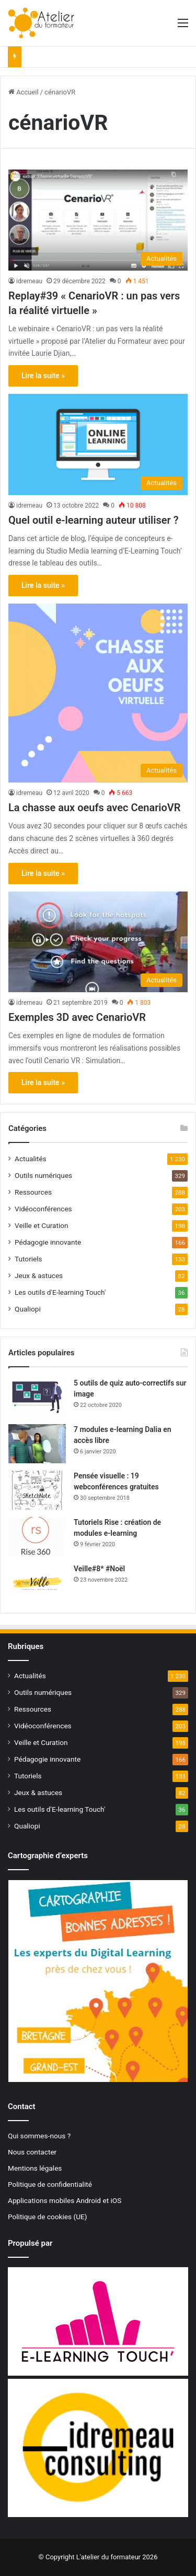 The height and width of the screenshot is (2576, 196). I want to click on Les outils d'E-learning Touch', so click(60, 1292).